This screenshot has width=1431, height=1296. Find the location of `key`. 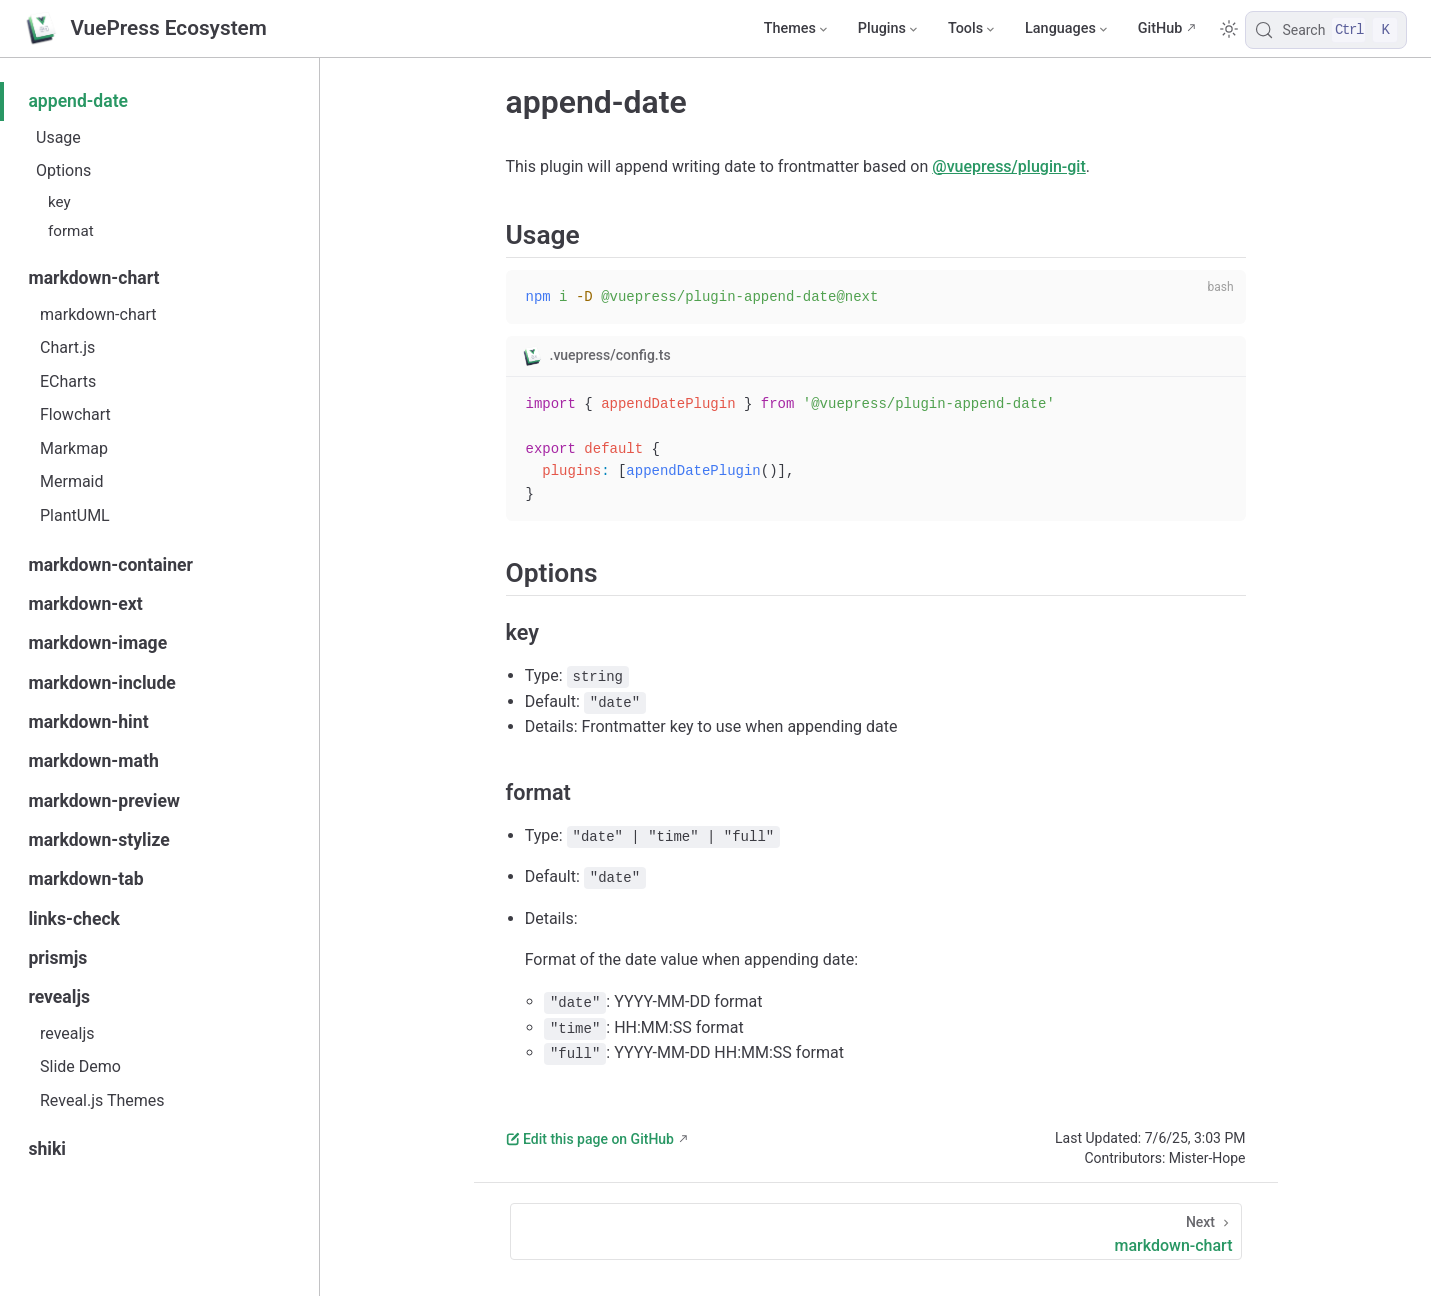

key is located at coordinates (59, 202).